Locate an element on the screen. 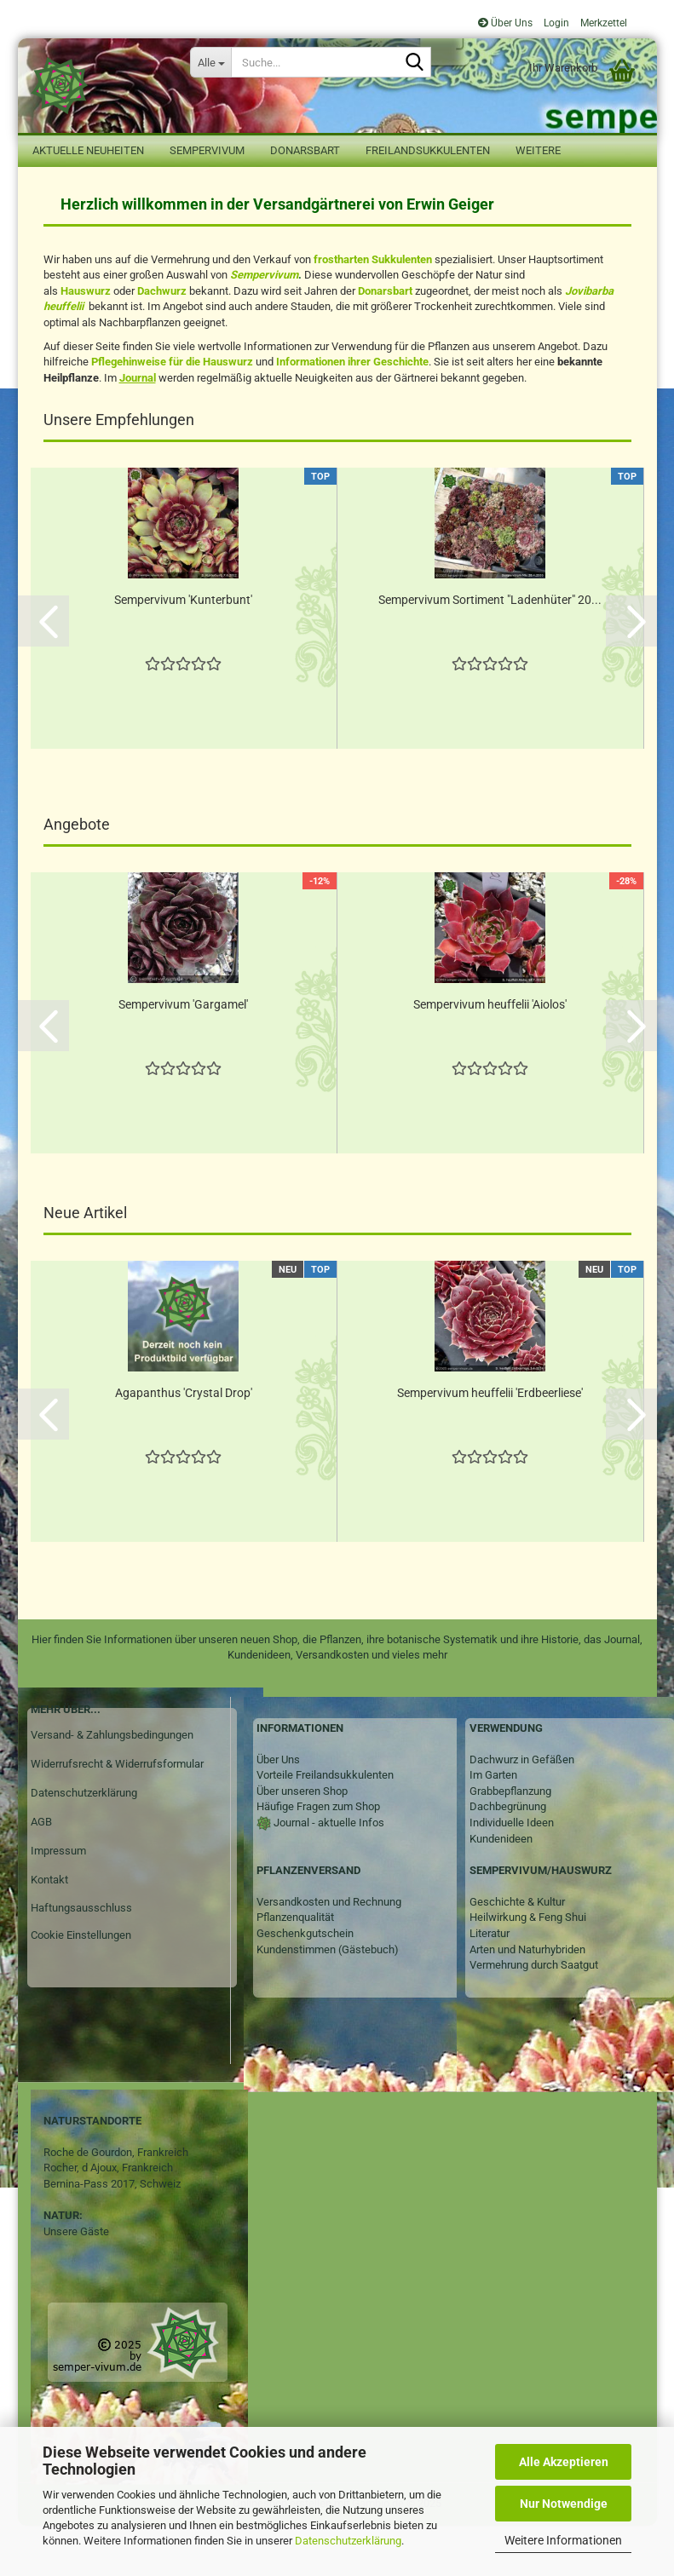 The height and width of the screenshot is (2576, 674). Kontakt is located at coordinates (49, 1929).